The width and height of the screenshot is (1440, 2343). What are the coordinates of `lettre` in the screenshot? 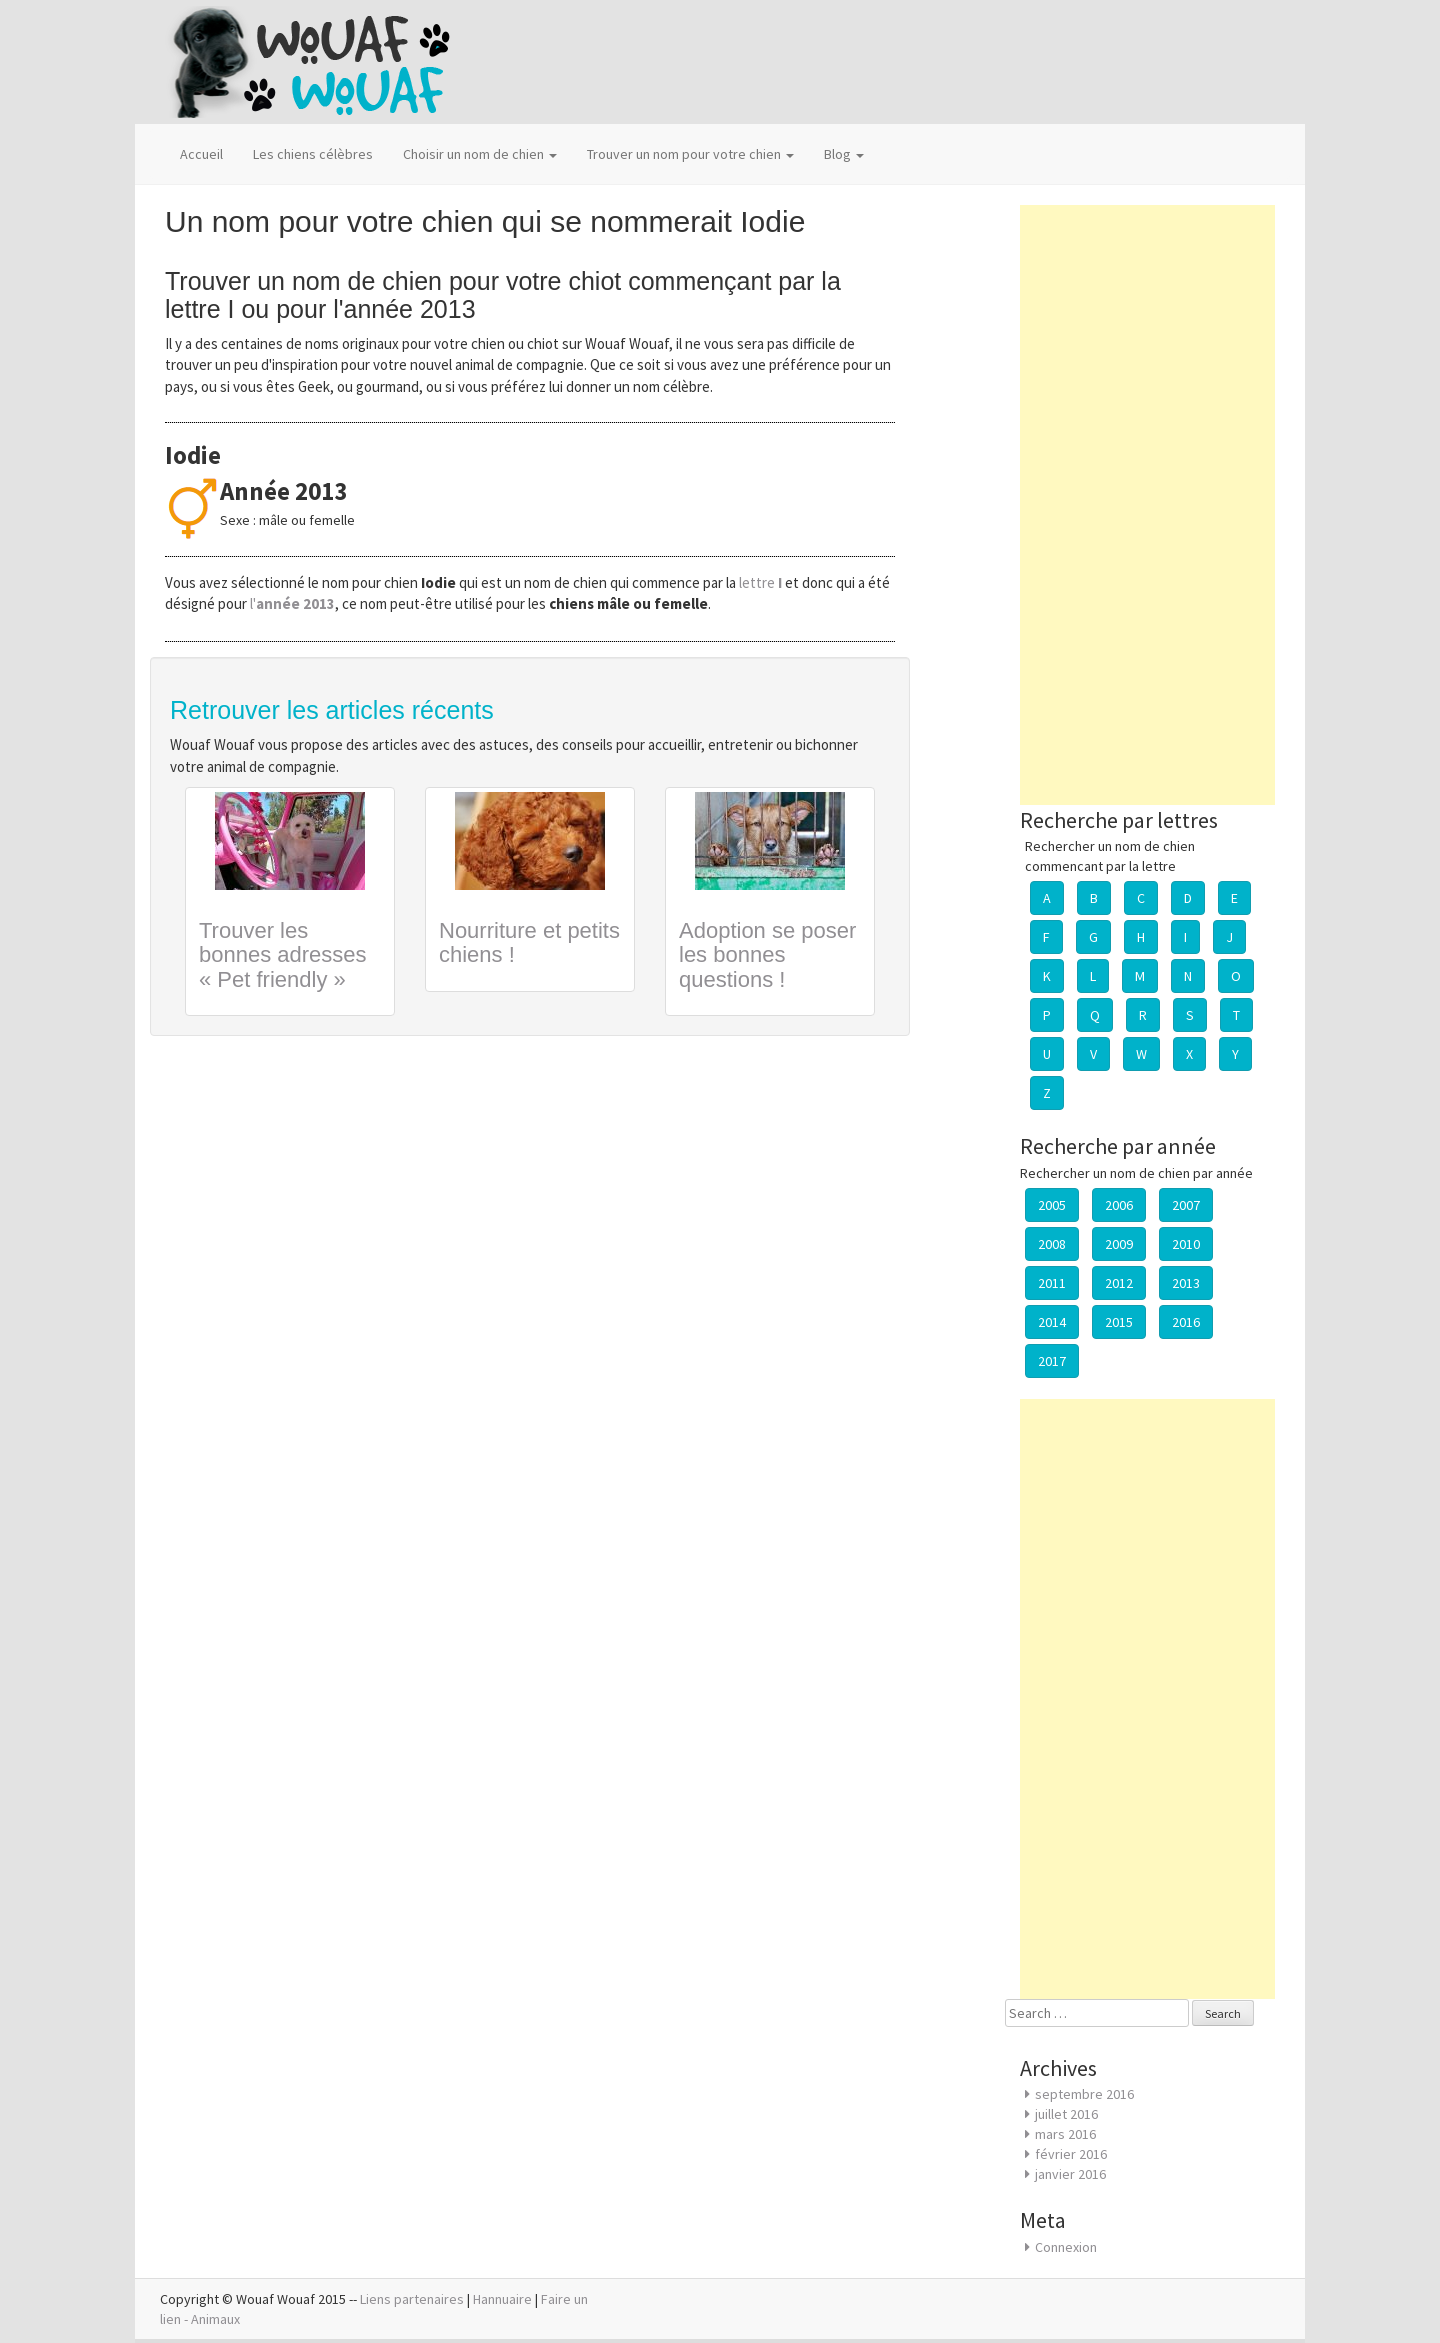 It's located at (762, 582).